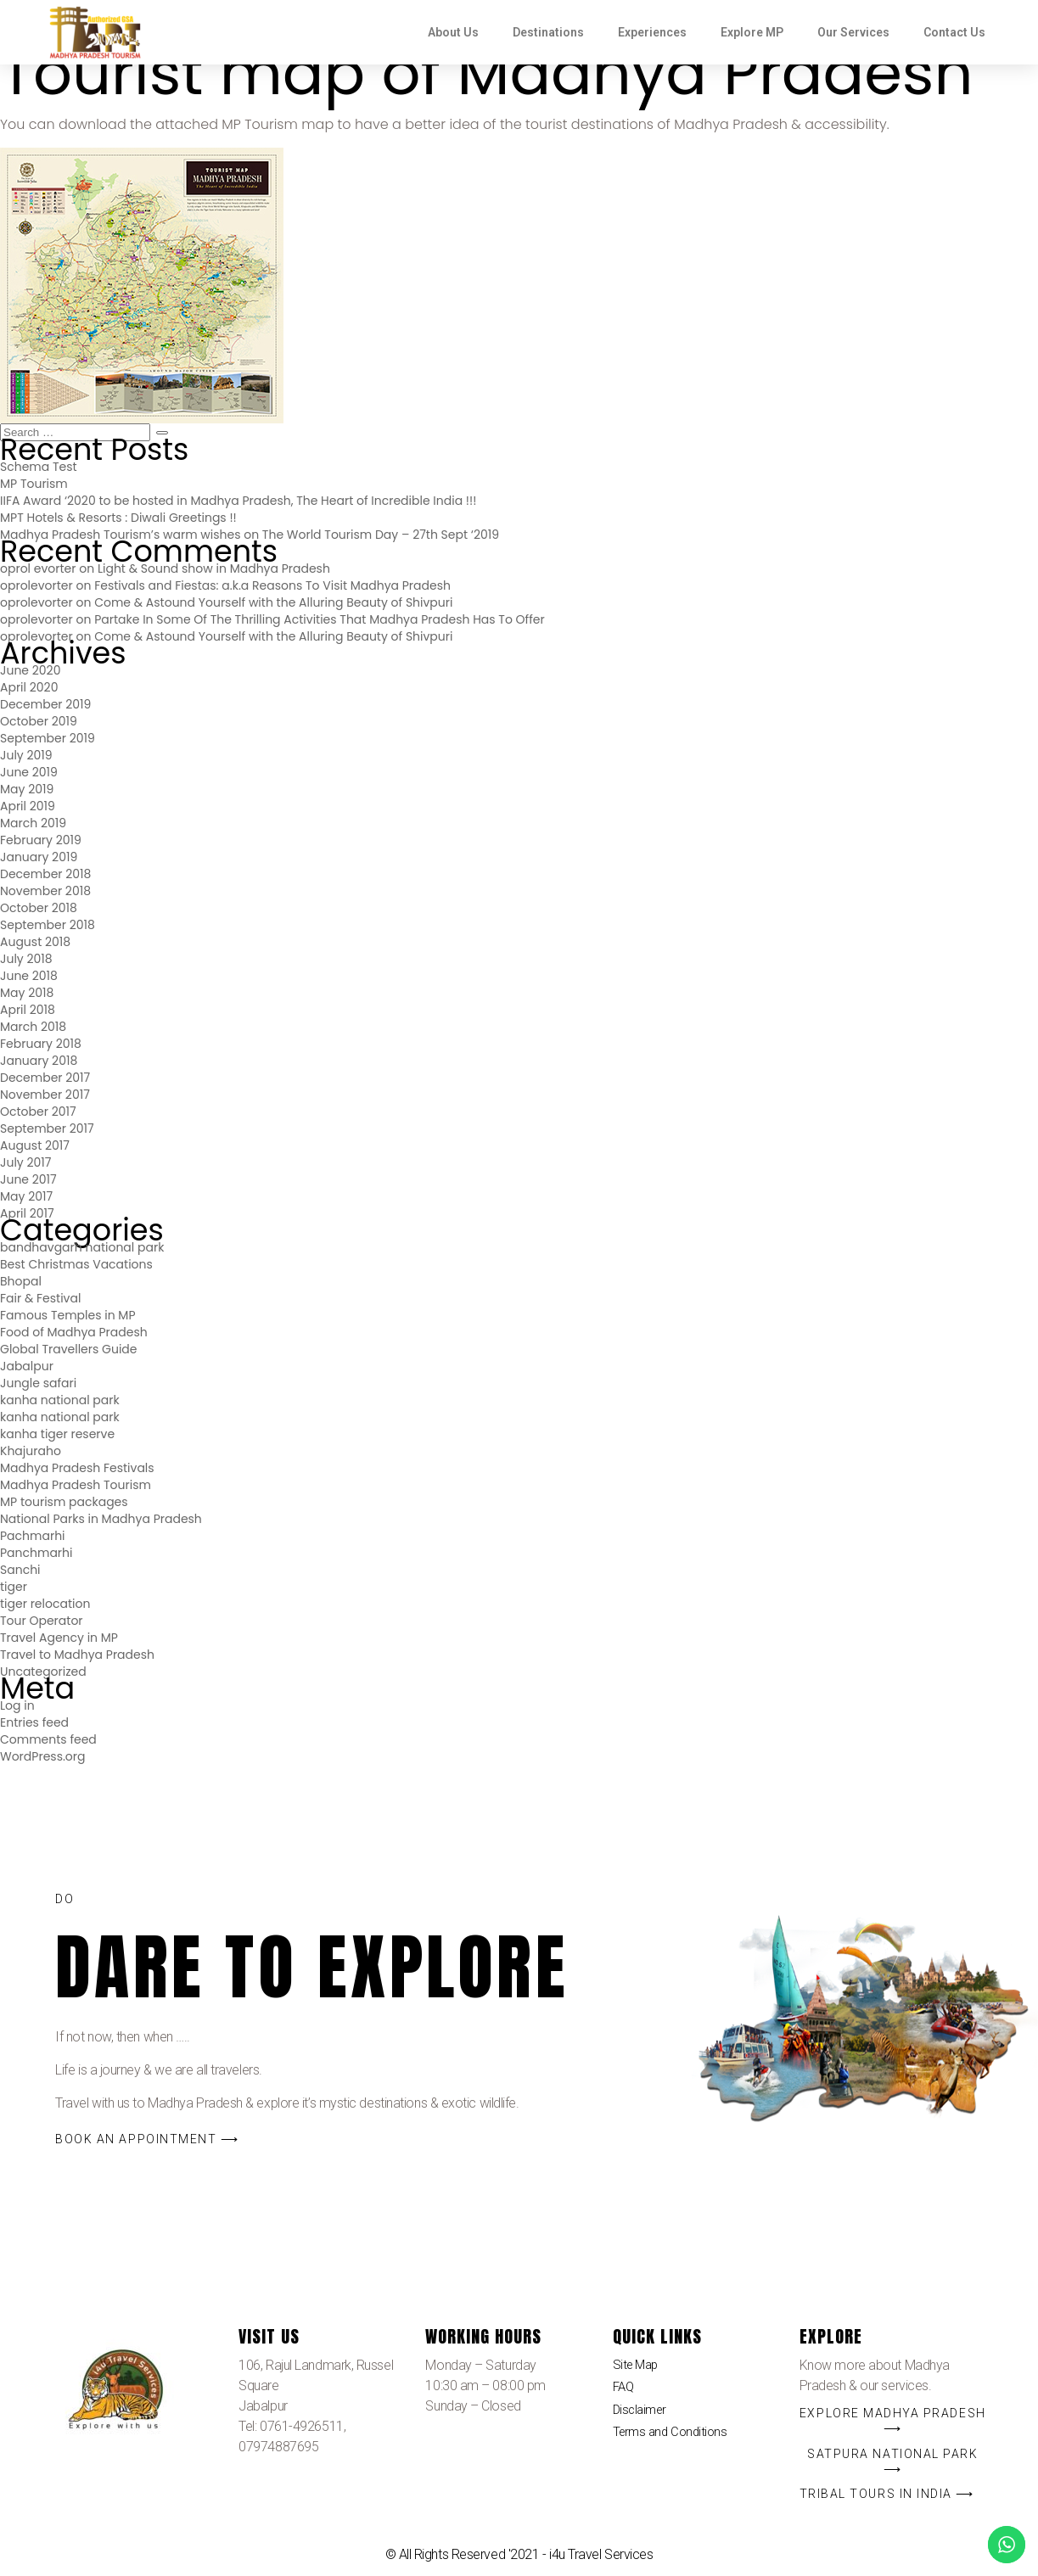  Describe the element at coordinates (33, 1026) in the screenshot. I see `March 2018` at that location.